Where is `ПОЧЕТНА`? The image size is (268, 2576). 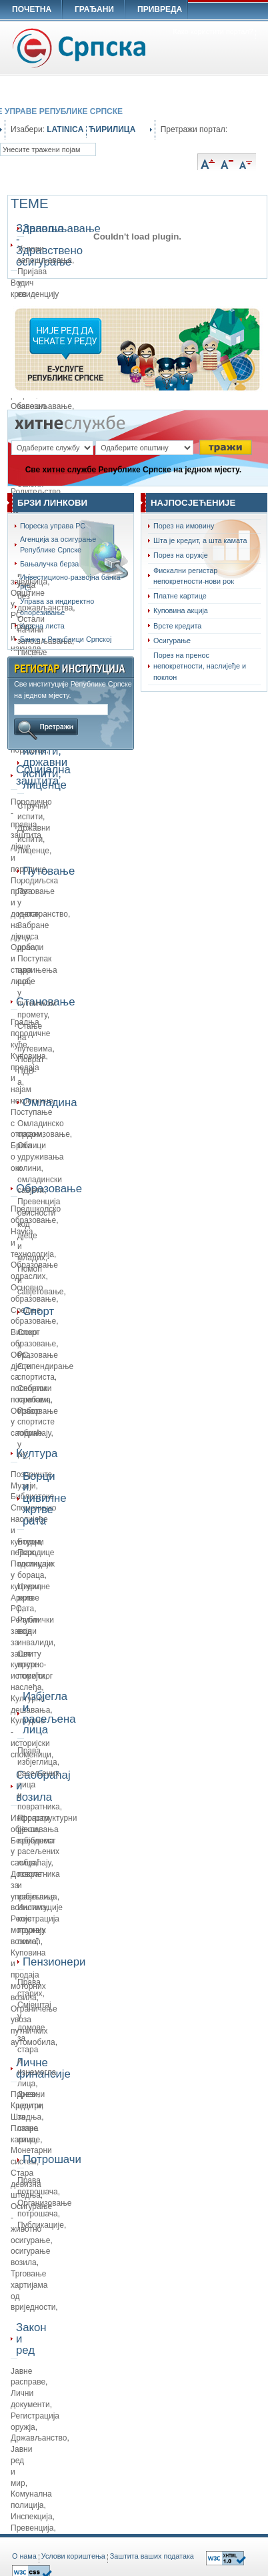 ПОЧЕТНА is located at coordinates (31, 9).